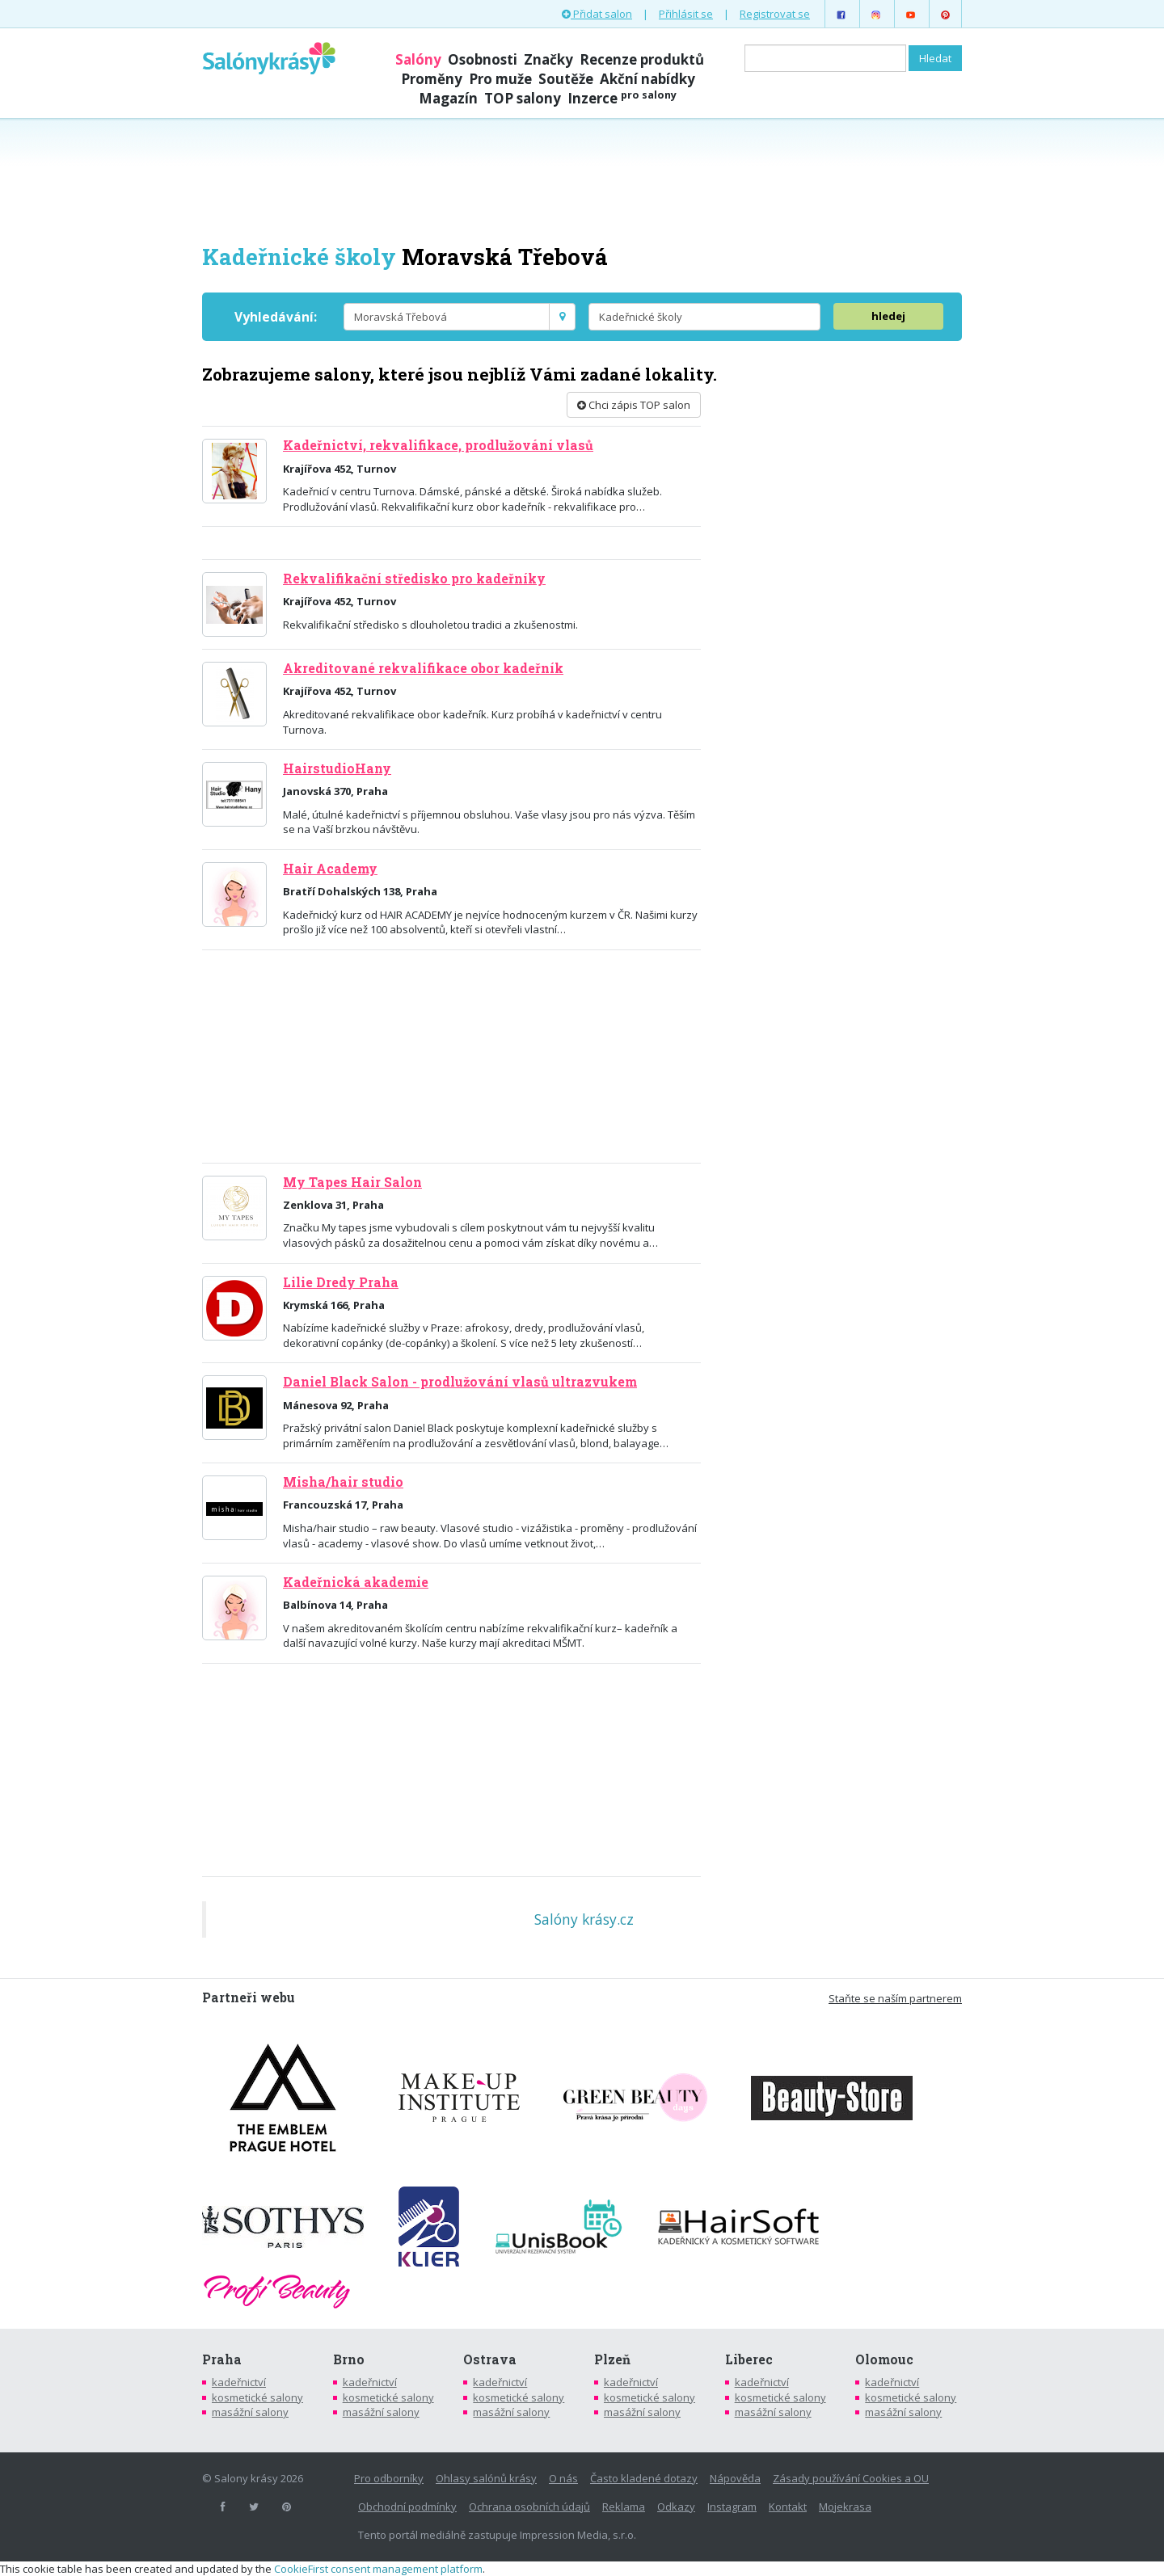 This screenshot has width=1164, height=2576. I want to click on Pro muže, so click(500, 78).